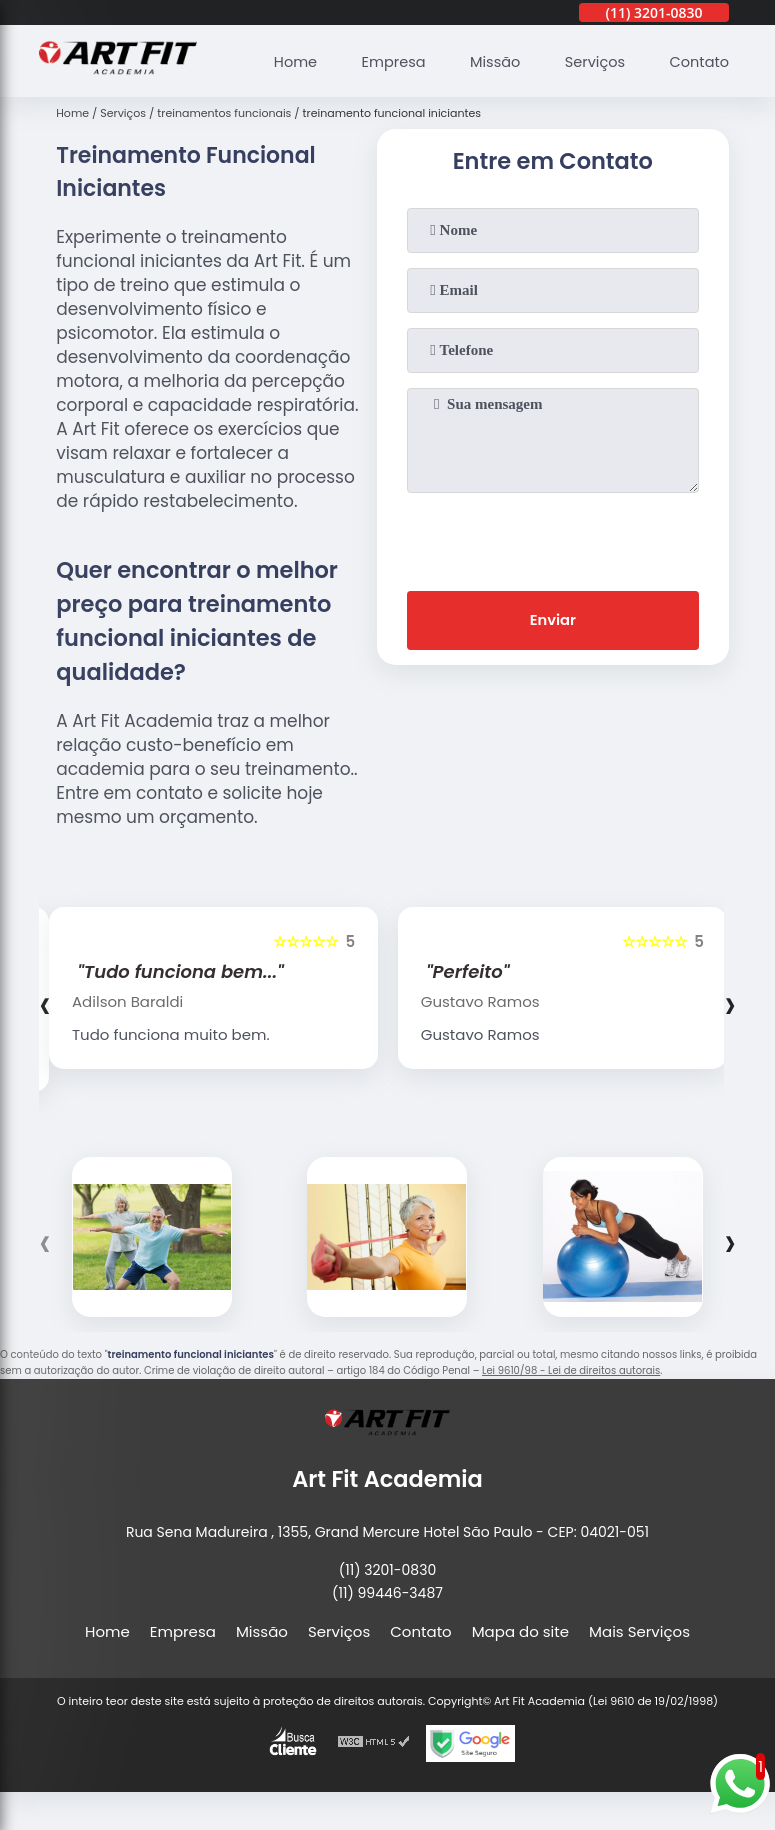 The width and height of the screenshot is (775, 1830). I want to click on Missão, so click(489, 60).